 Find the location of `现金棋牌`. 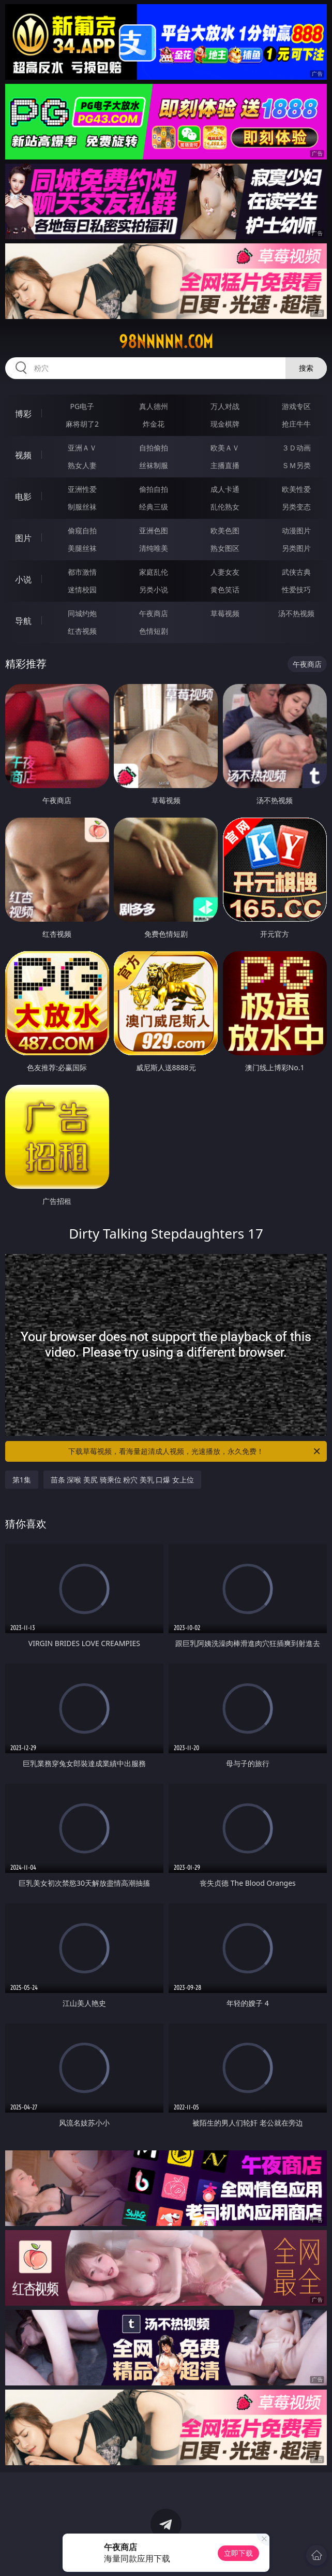

现金棋牌 is located at coordinates (224, 424).